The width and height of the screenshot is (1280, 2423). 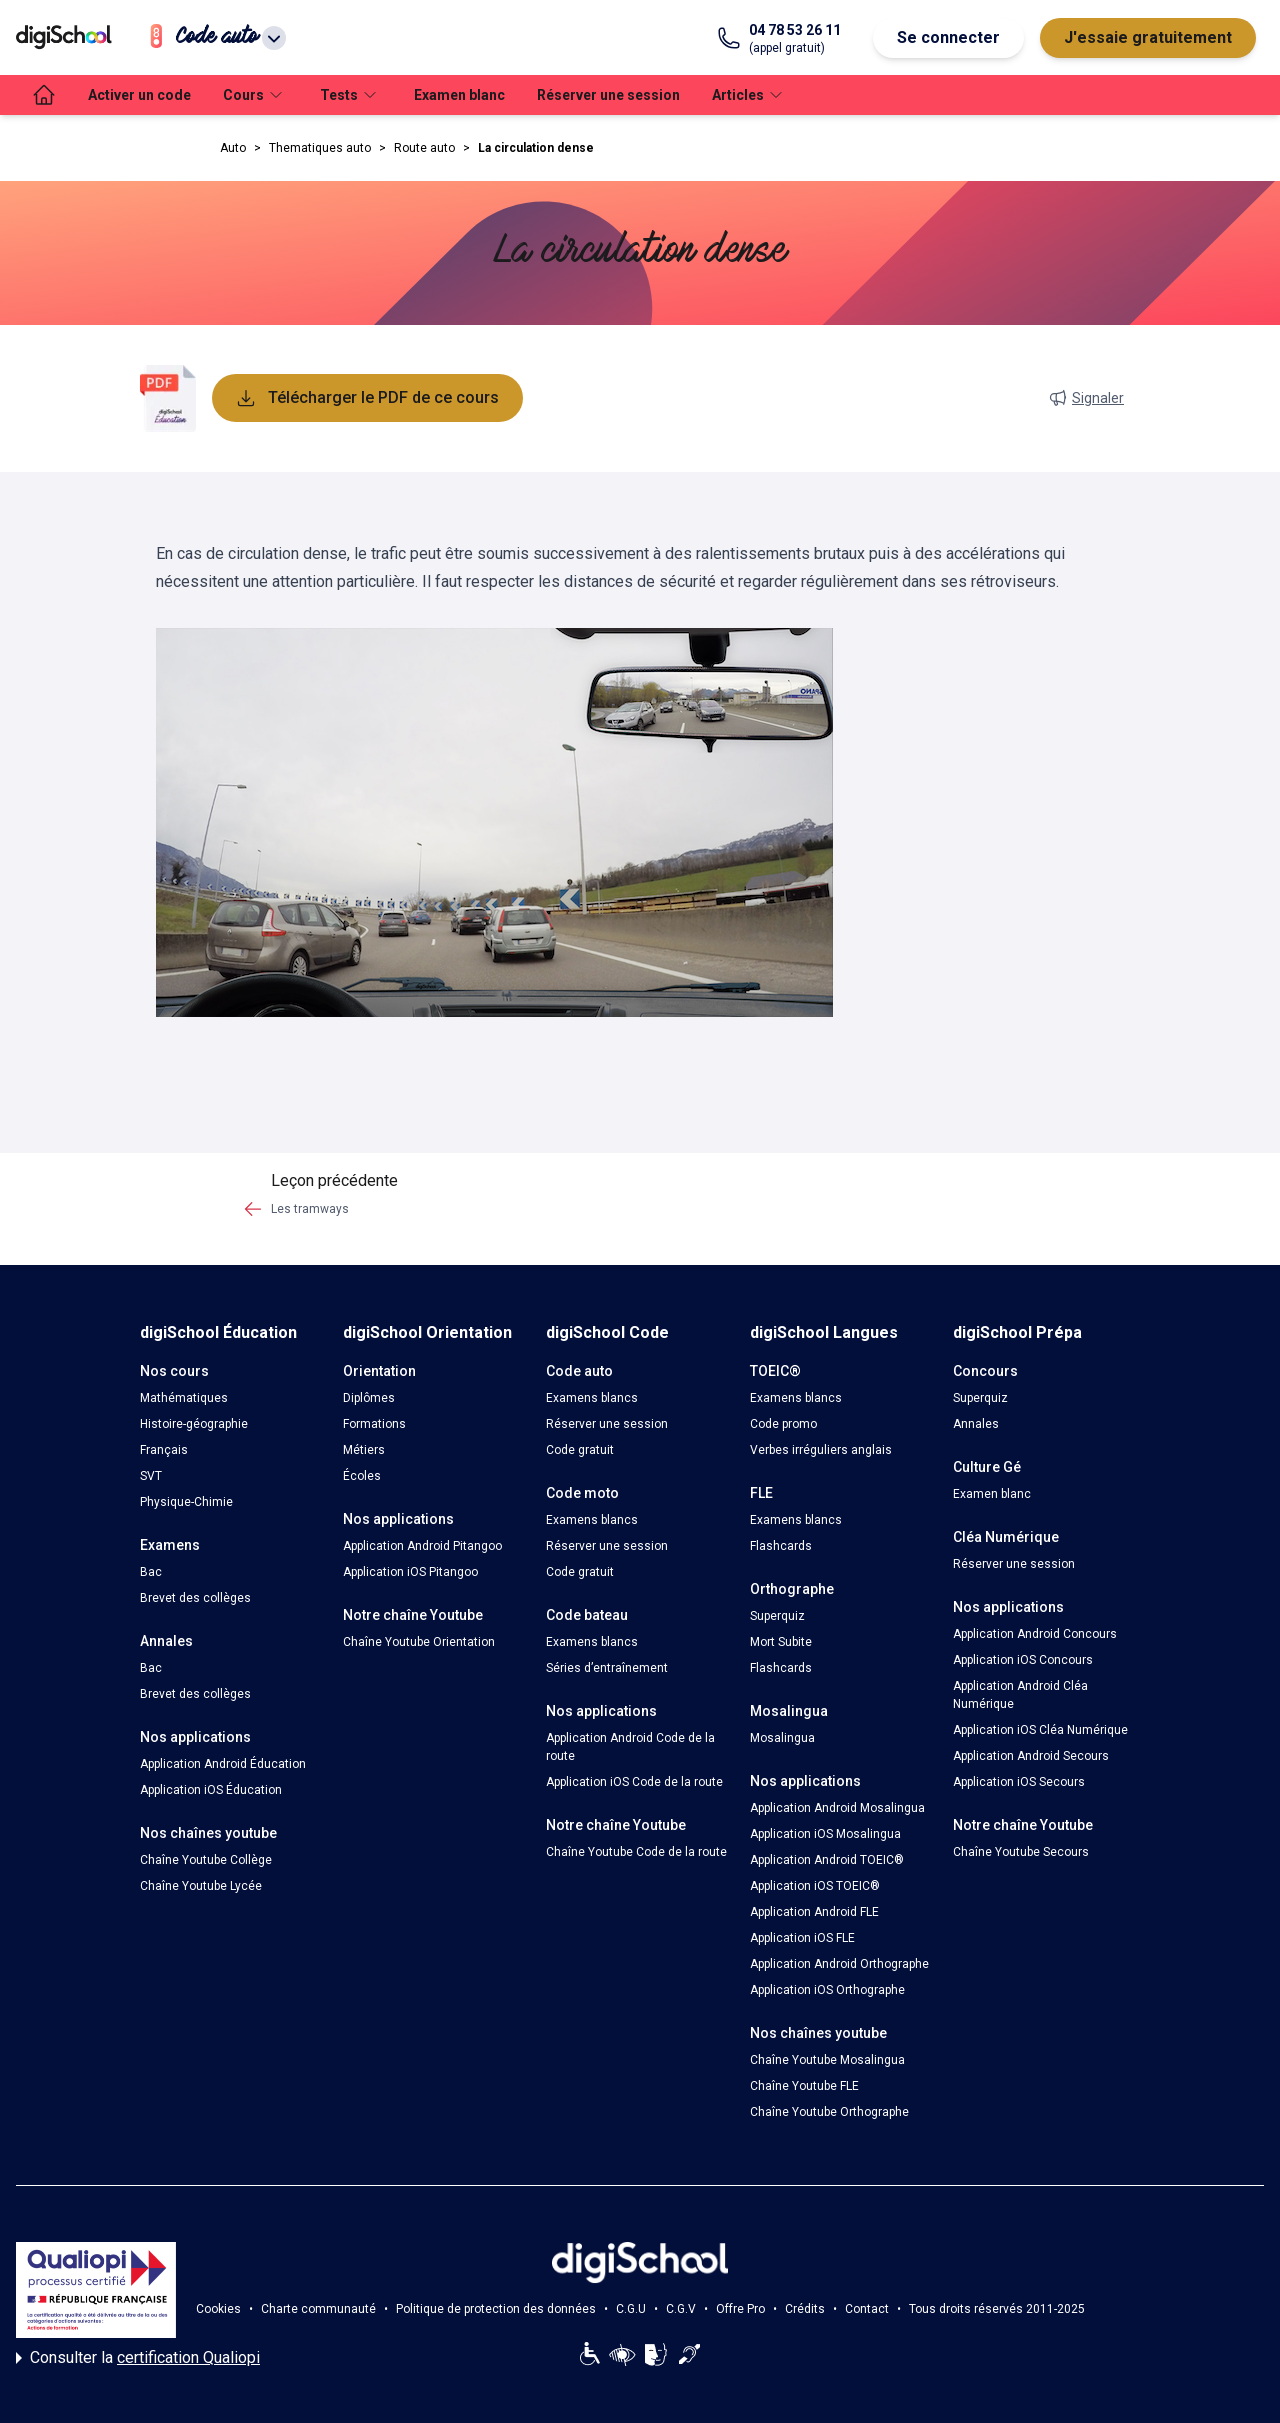 What do you see at coordinates (410, 1572) in the screenshot?
I see `Application iOS Pitangoo` at bounding box center [410, 1572].